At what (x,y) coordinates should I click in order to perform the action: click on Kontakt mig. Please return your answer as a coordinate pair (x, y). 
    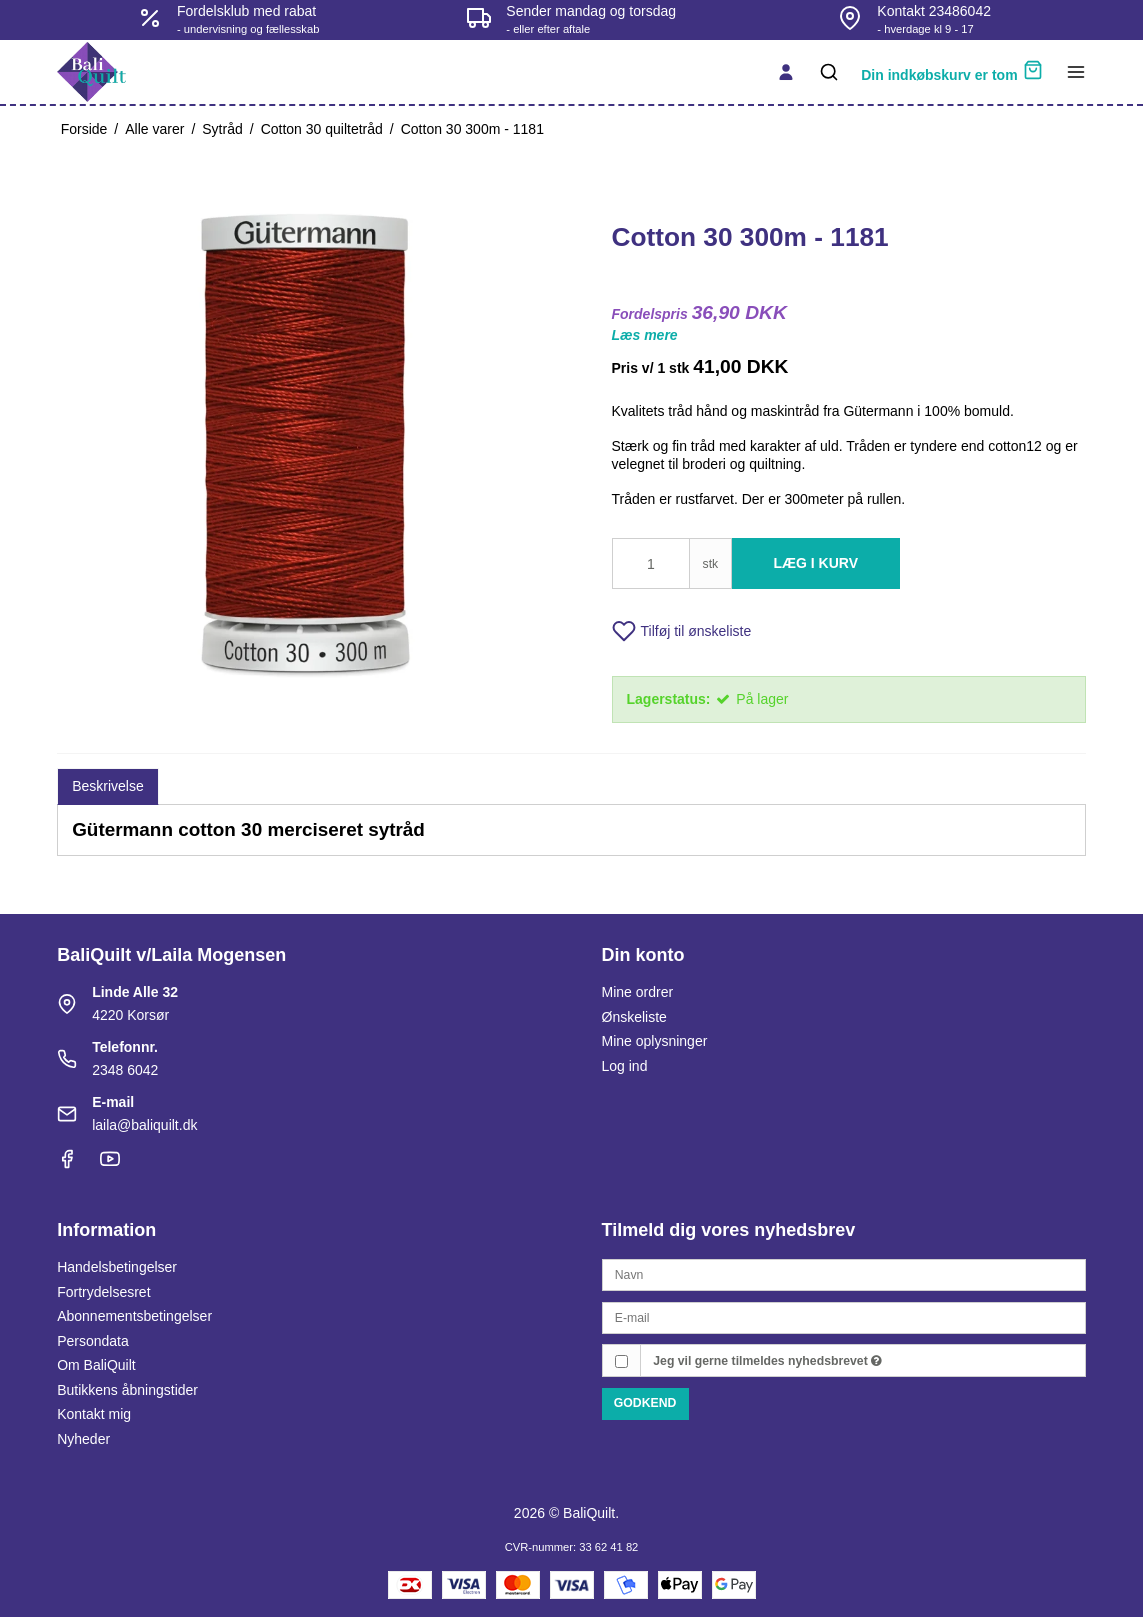
    Looking at the image, I should click on (94, 1414).